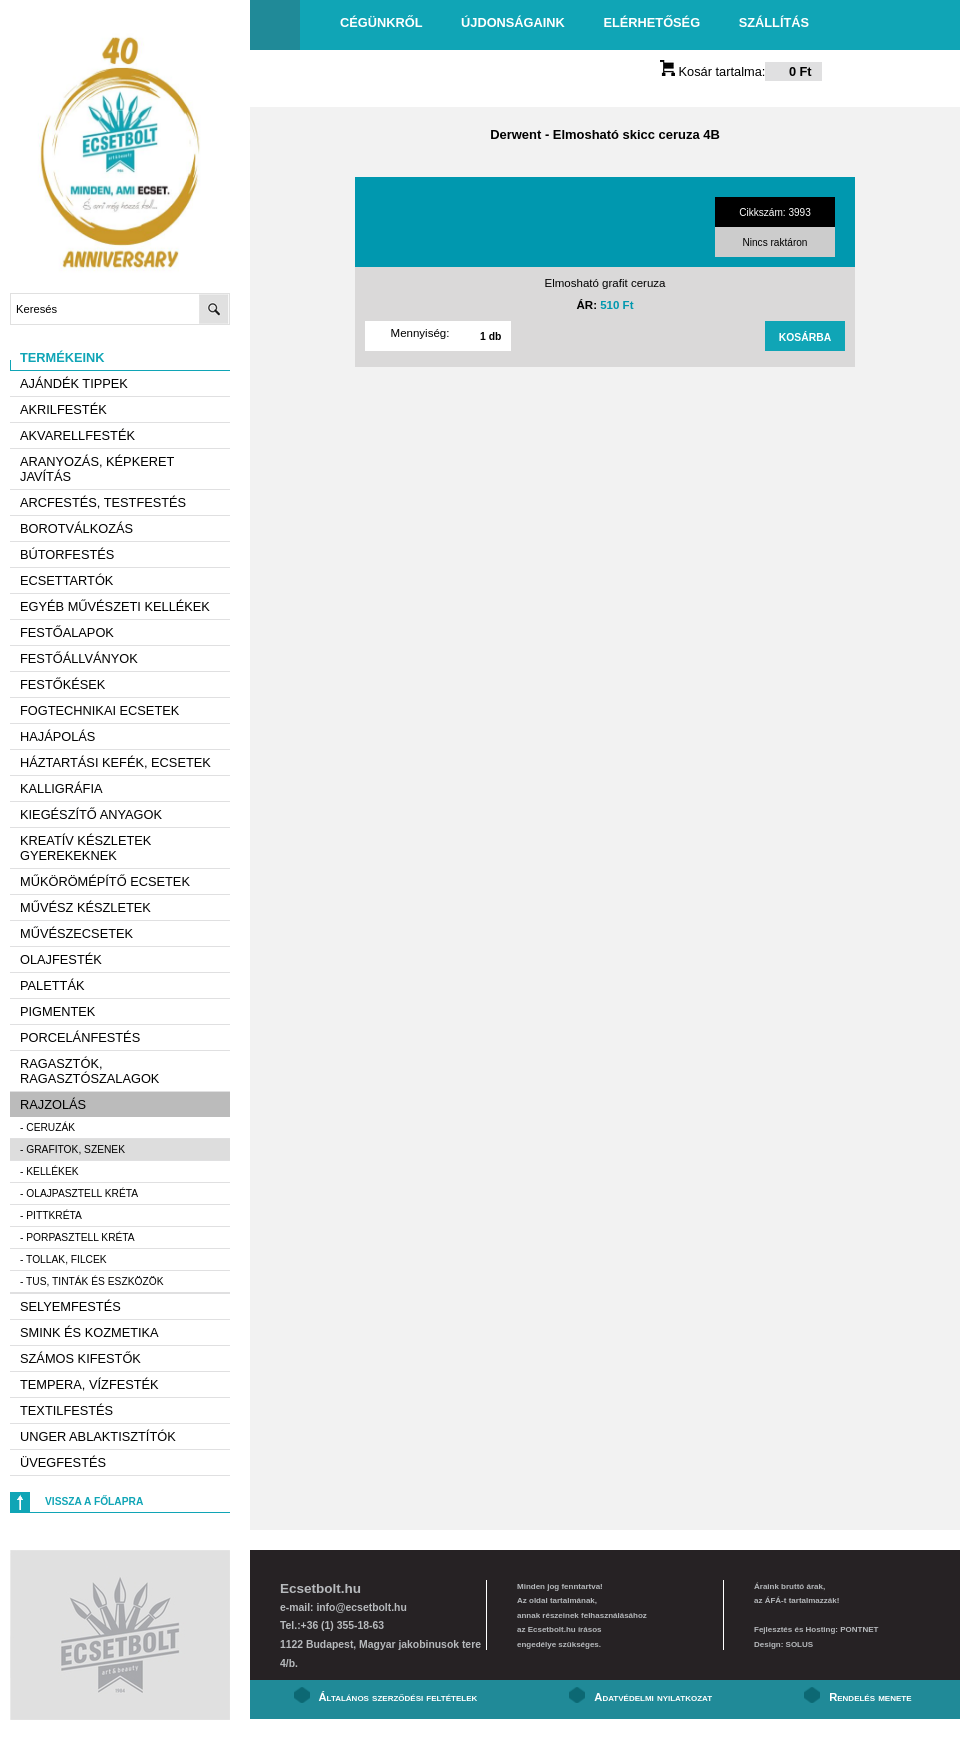  Describe the element at coordinates (85, 848) in the screenshot. I see `Kreatív készletek gyerekeknek` at that location.